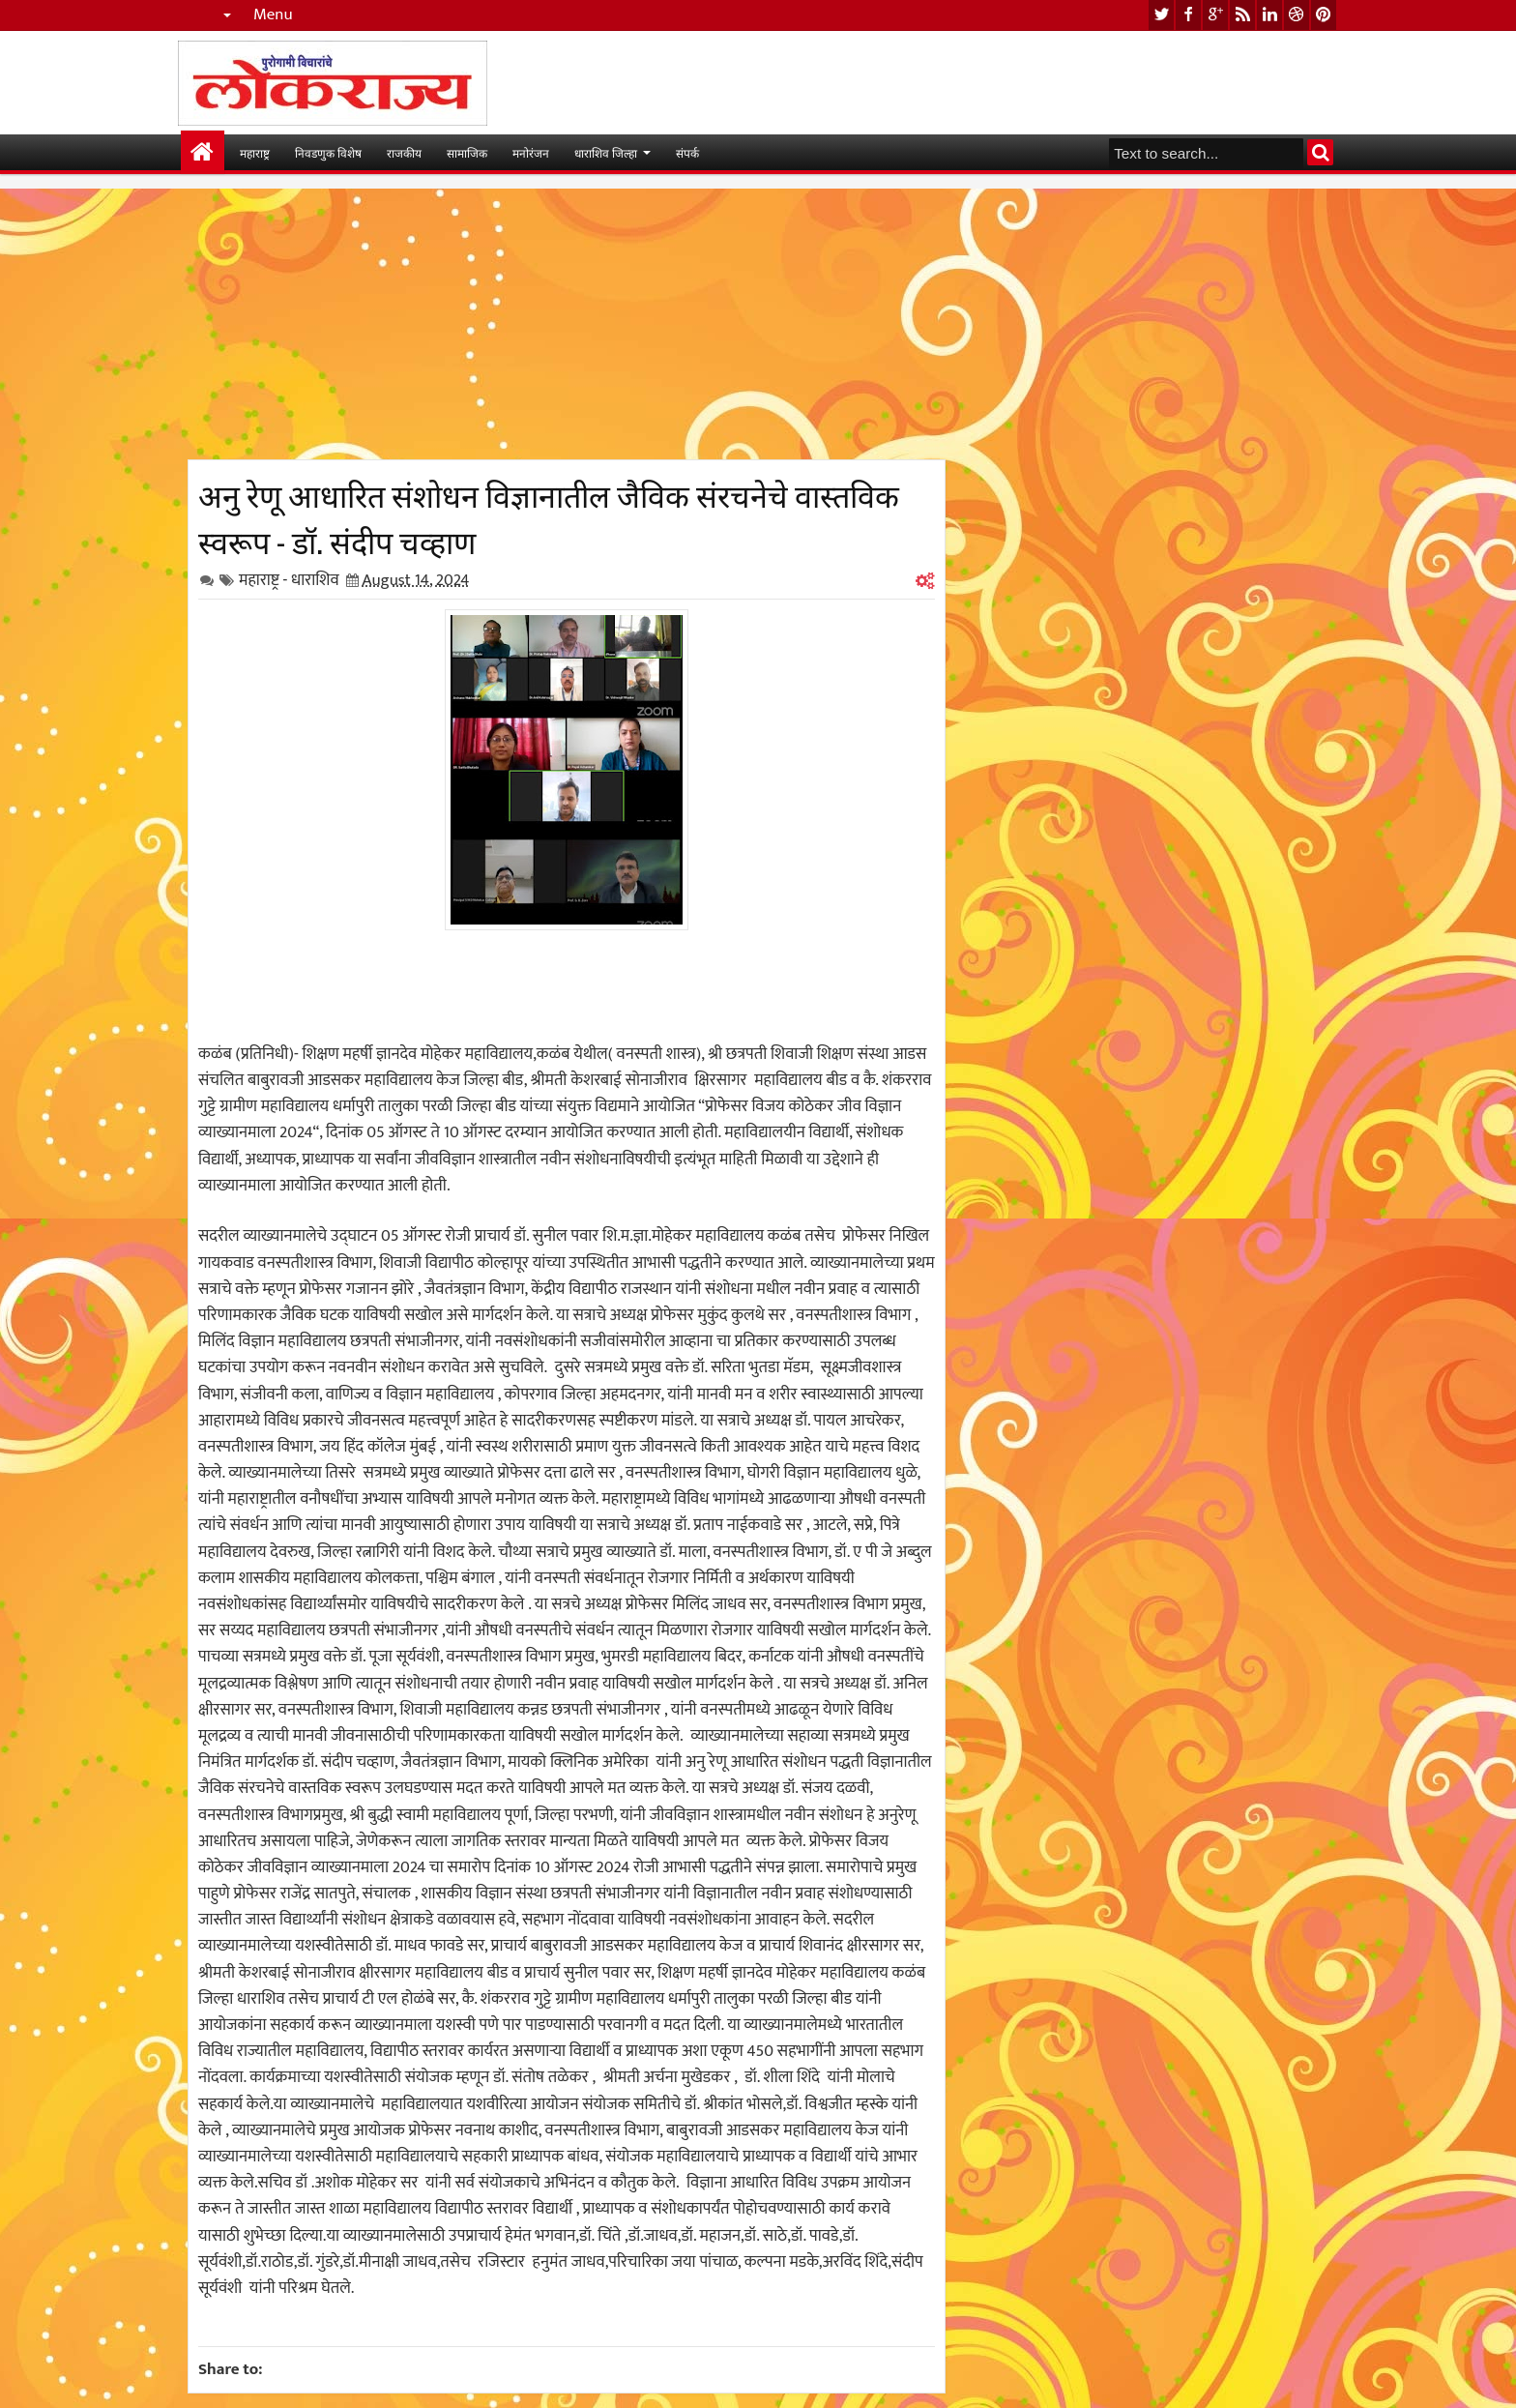  What do you see at coordinates (202, 152) in the screenshot?
I see `मुख्यपान` at bounding box center [202, 152].